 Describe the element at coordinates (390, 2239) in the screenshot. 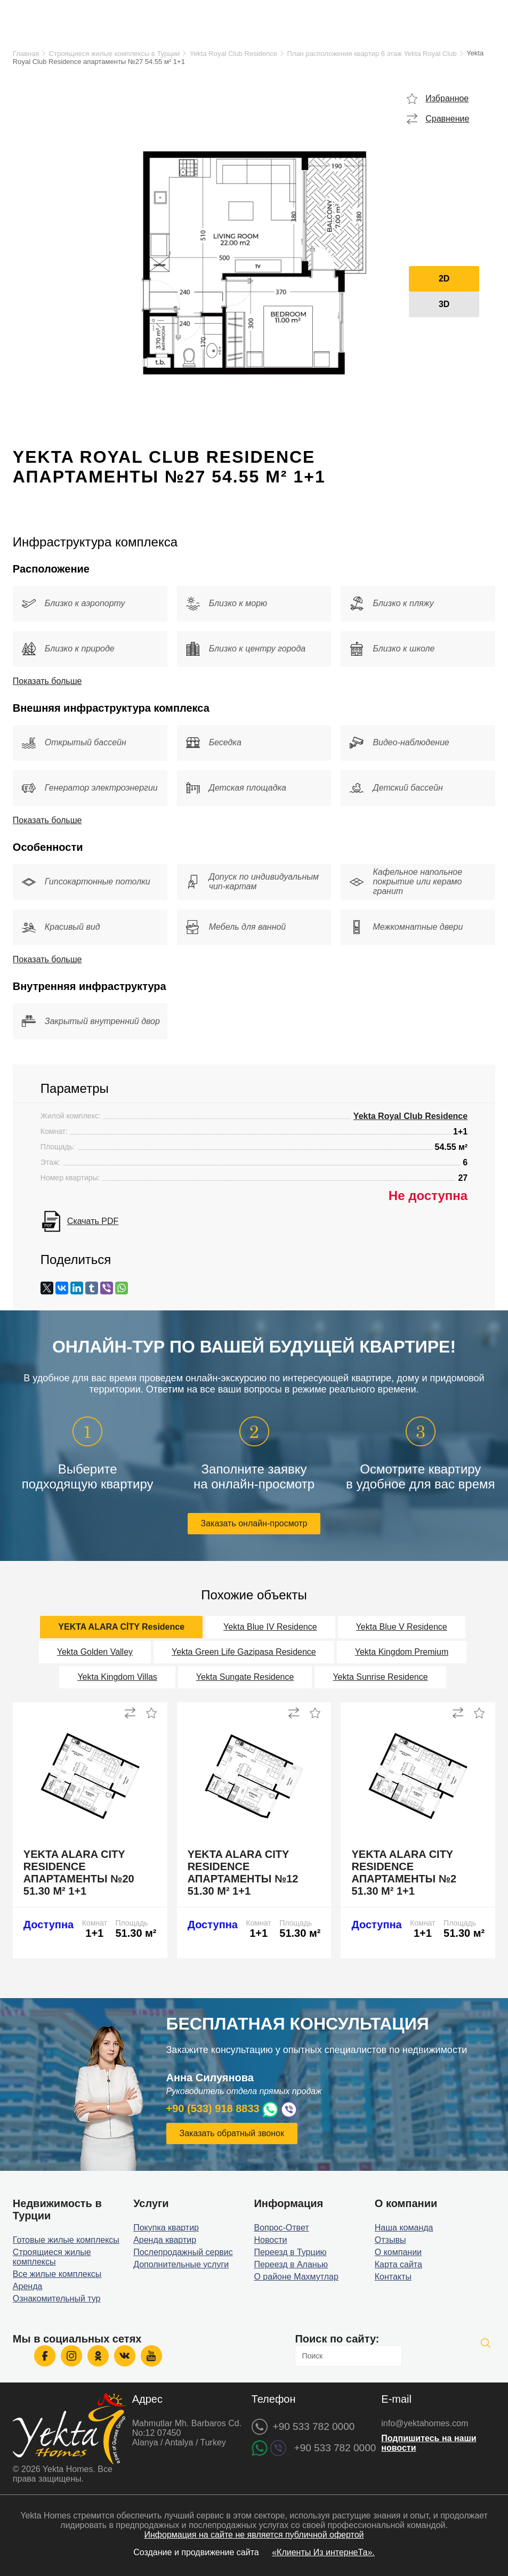

I see `Отзывы` at that location.